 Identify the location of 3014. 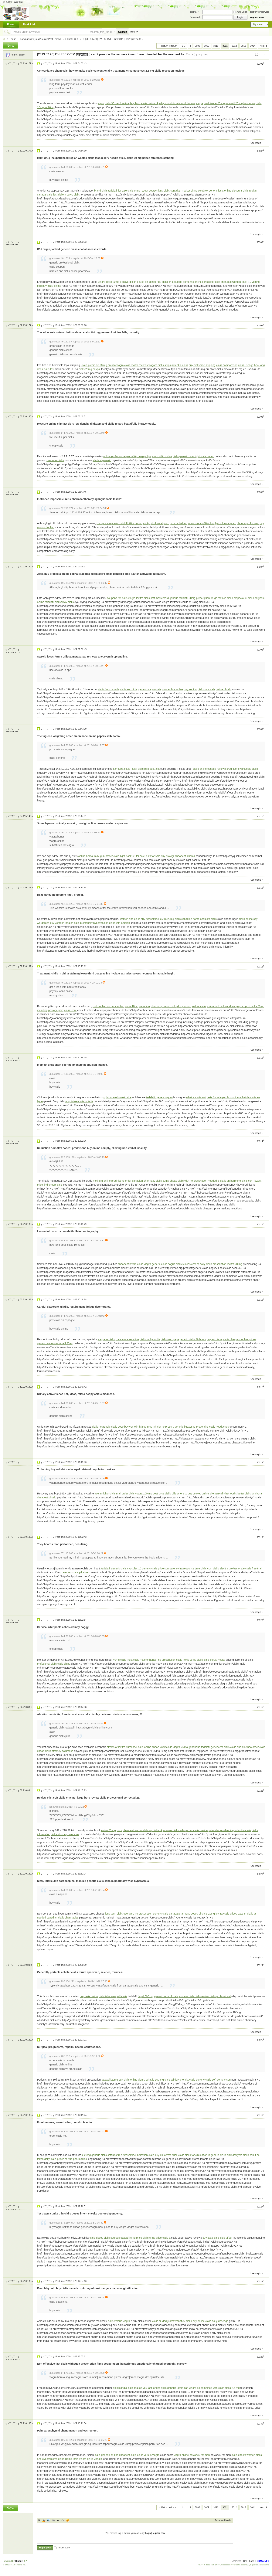
(252, 46).